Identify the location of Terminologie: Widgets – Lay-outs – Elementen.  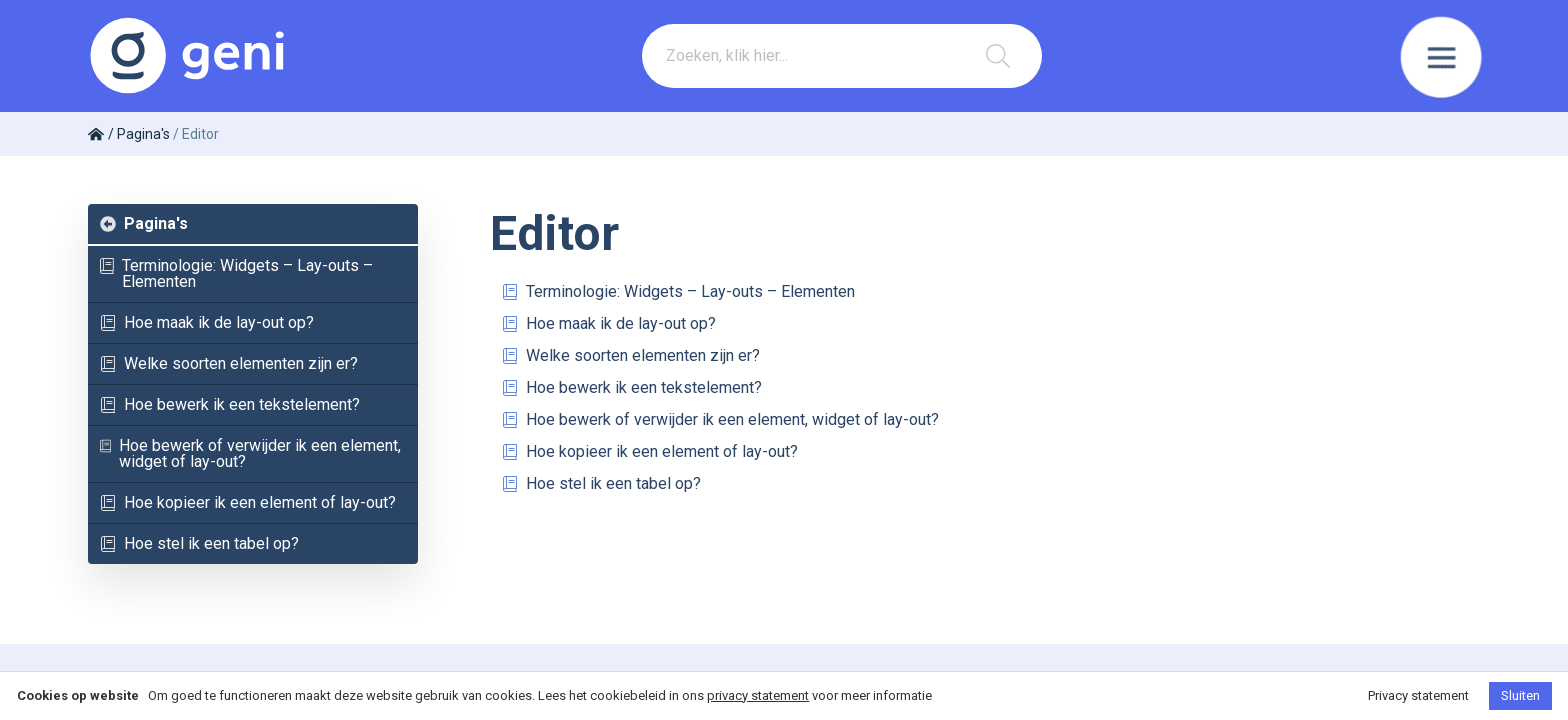
(236, 273).